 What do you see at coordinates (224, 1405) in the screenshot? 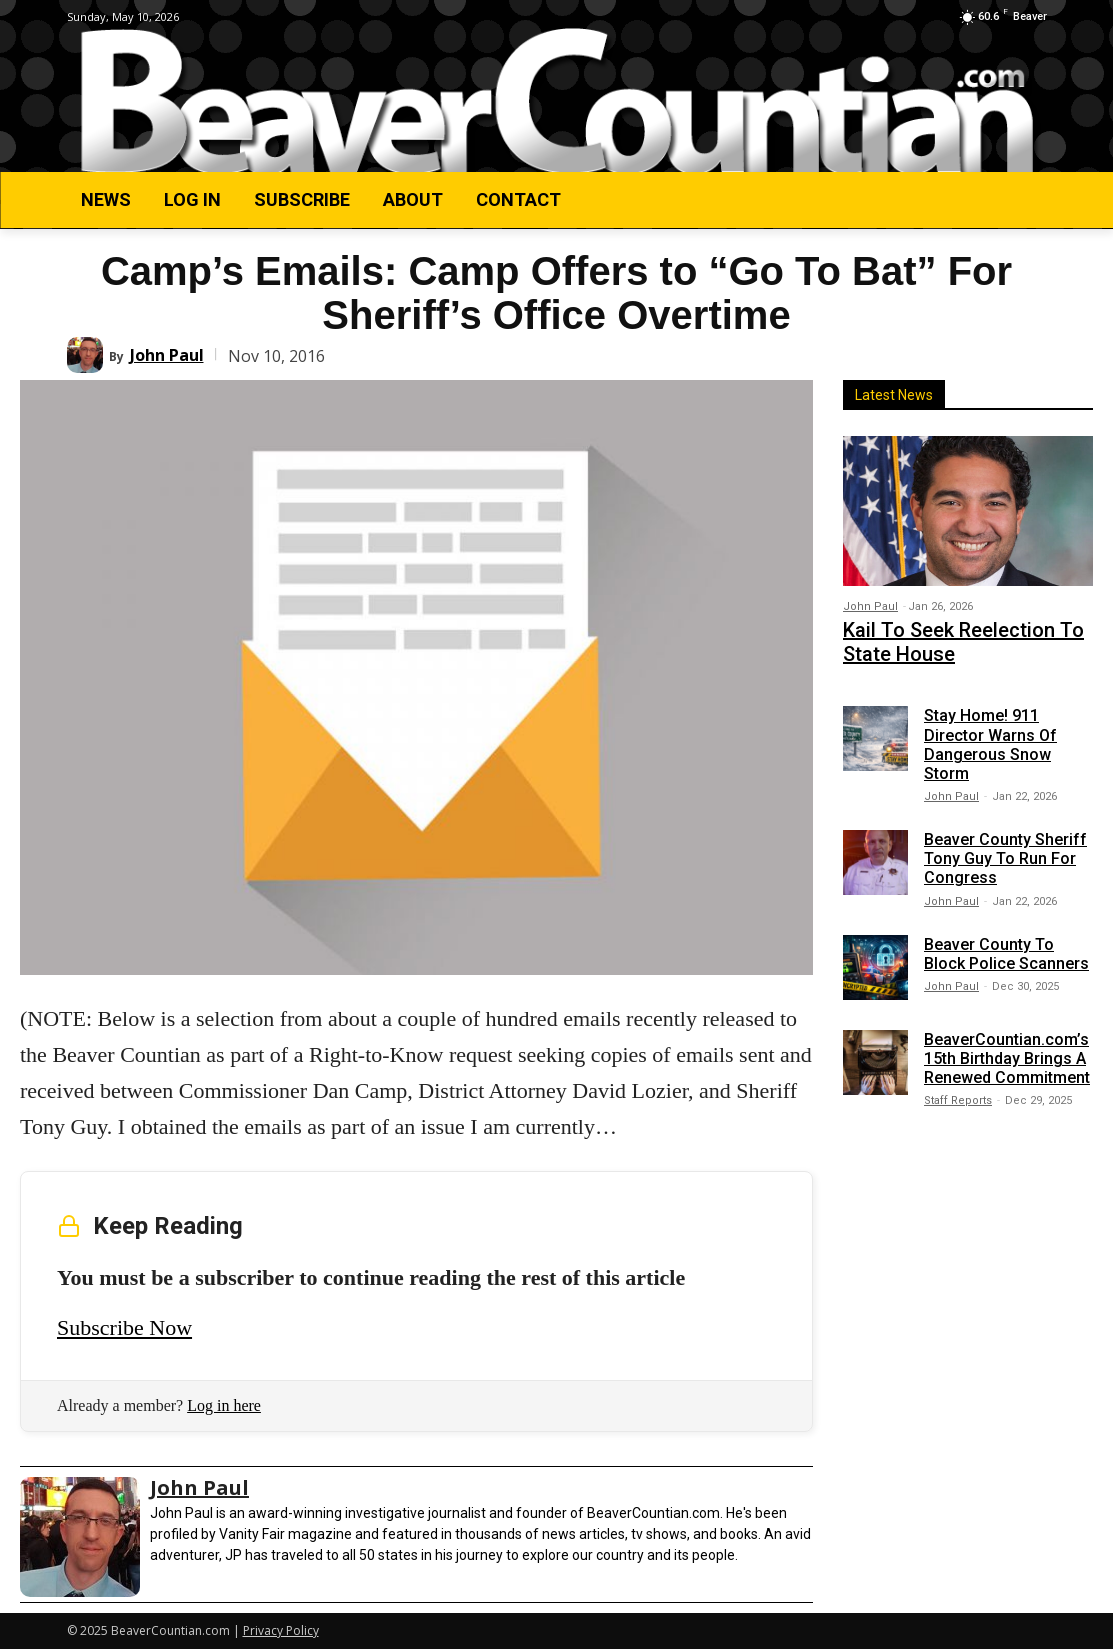
I see `Log in here` at bounding box center [224, 1405].